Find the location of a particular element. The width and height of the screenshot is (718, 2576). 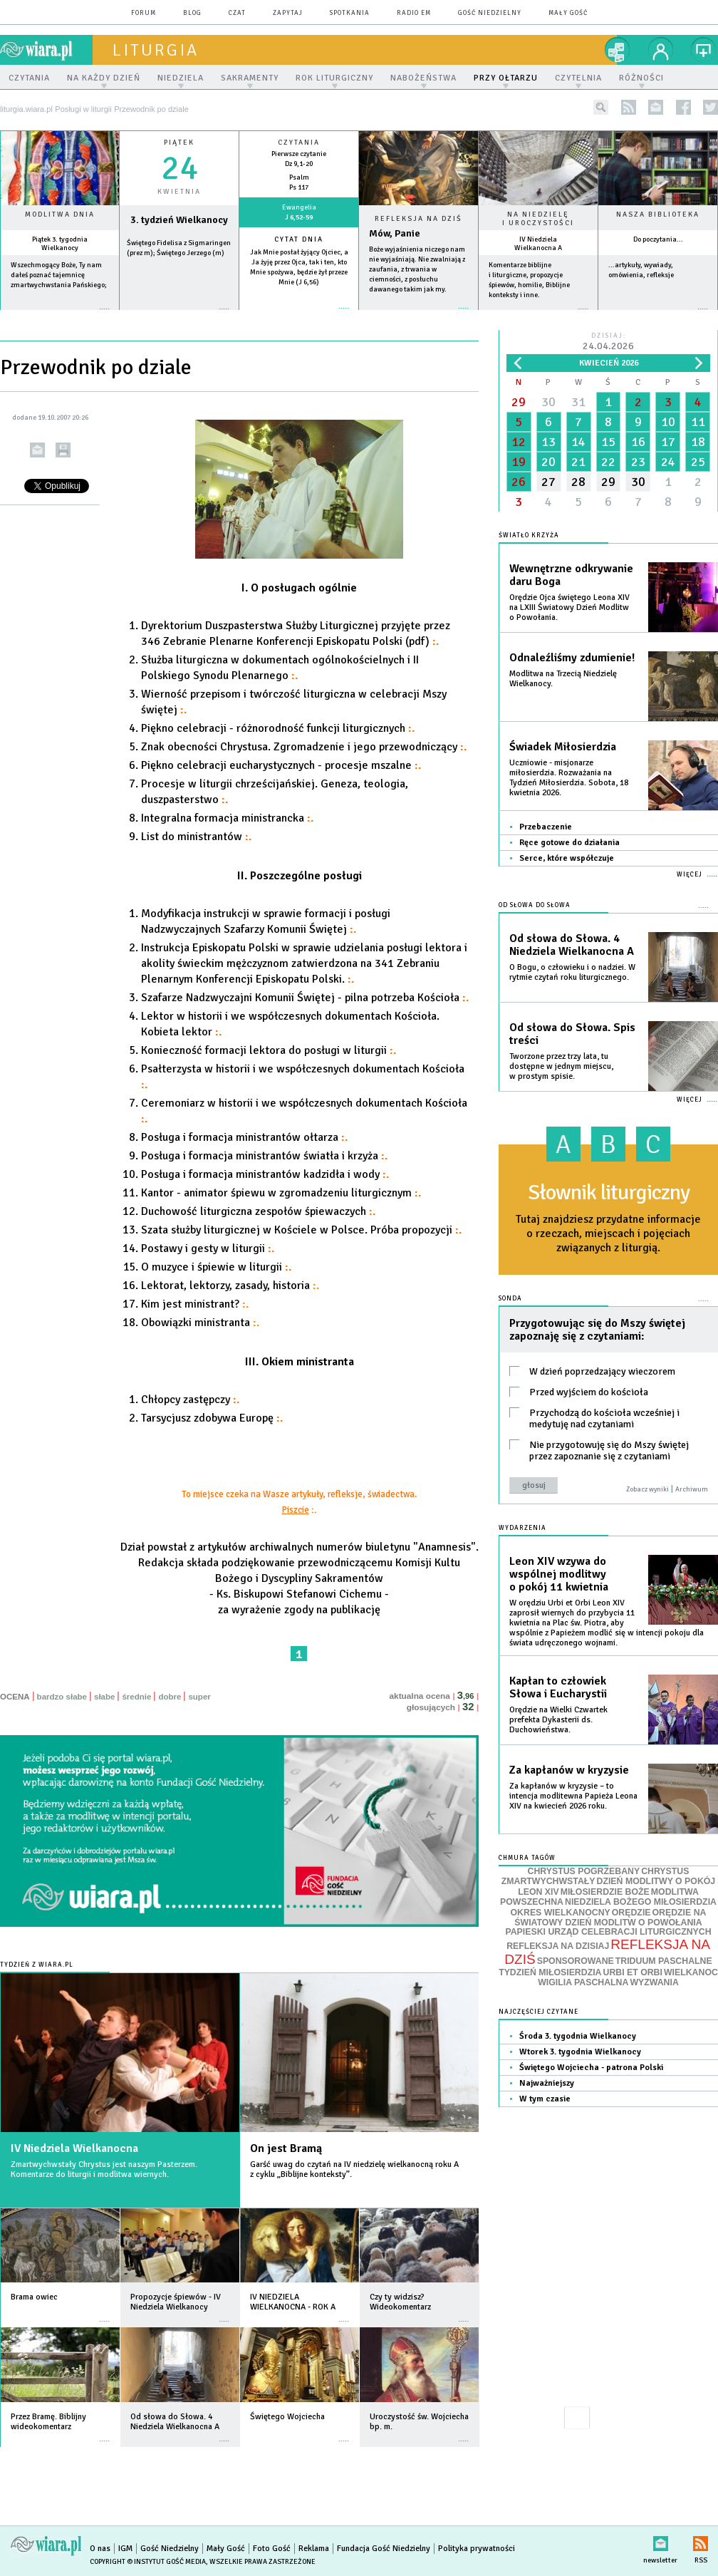

Najważniejszy is located at coordinates (546, 2083).